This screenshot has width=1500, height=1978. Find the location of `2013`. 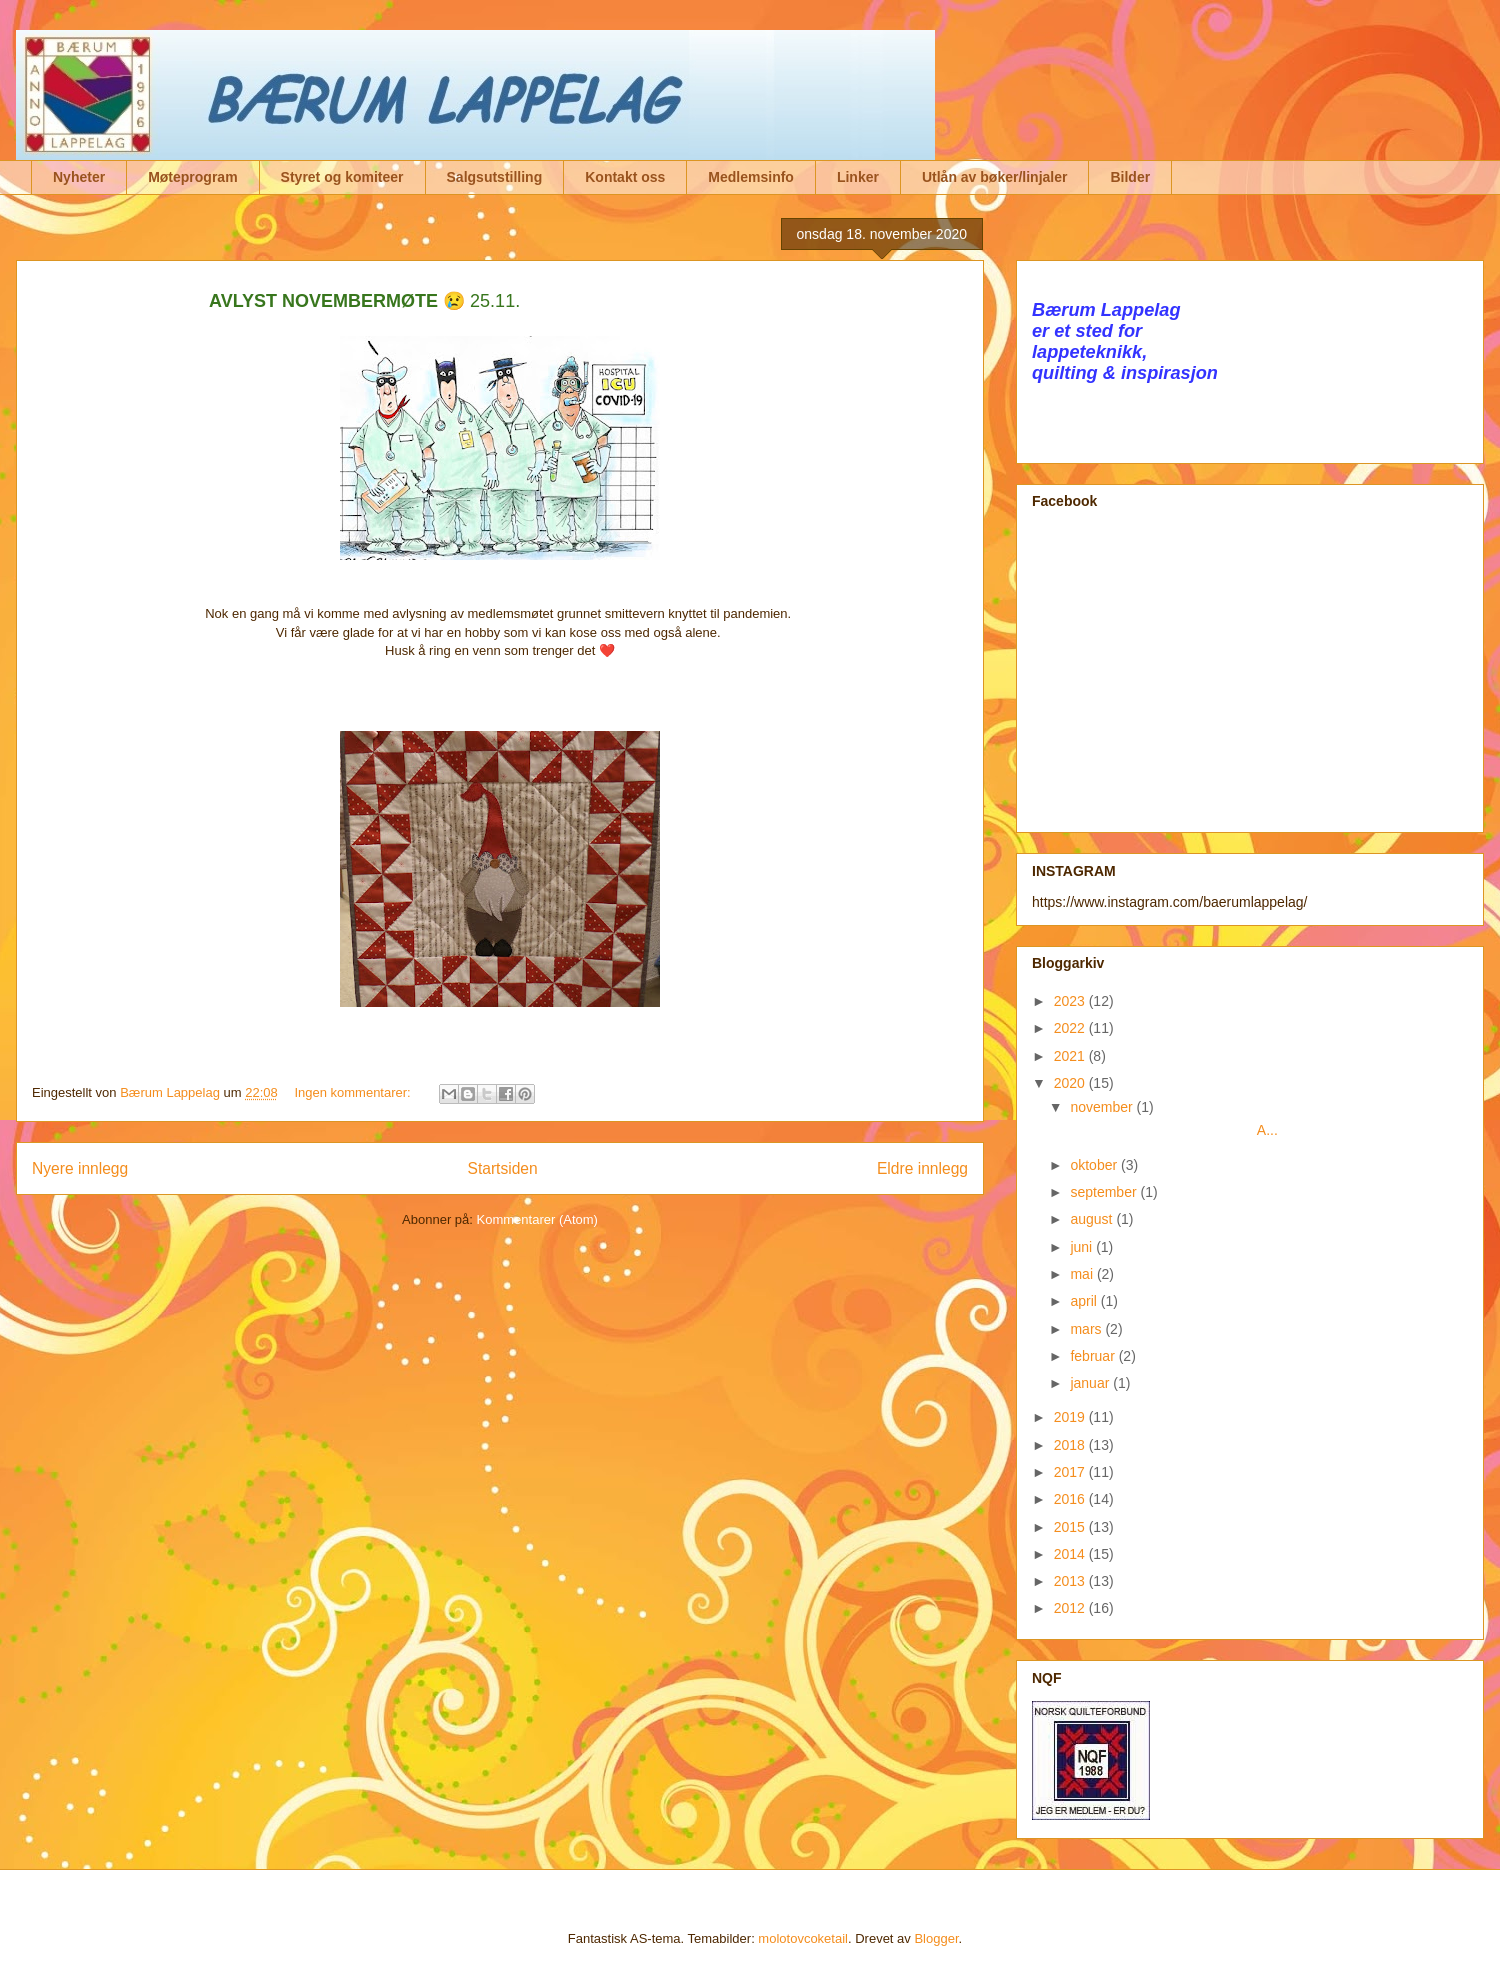

2013 is located at coordinates (1071, 1581).